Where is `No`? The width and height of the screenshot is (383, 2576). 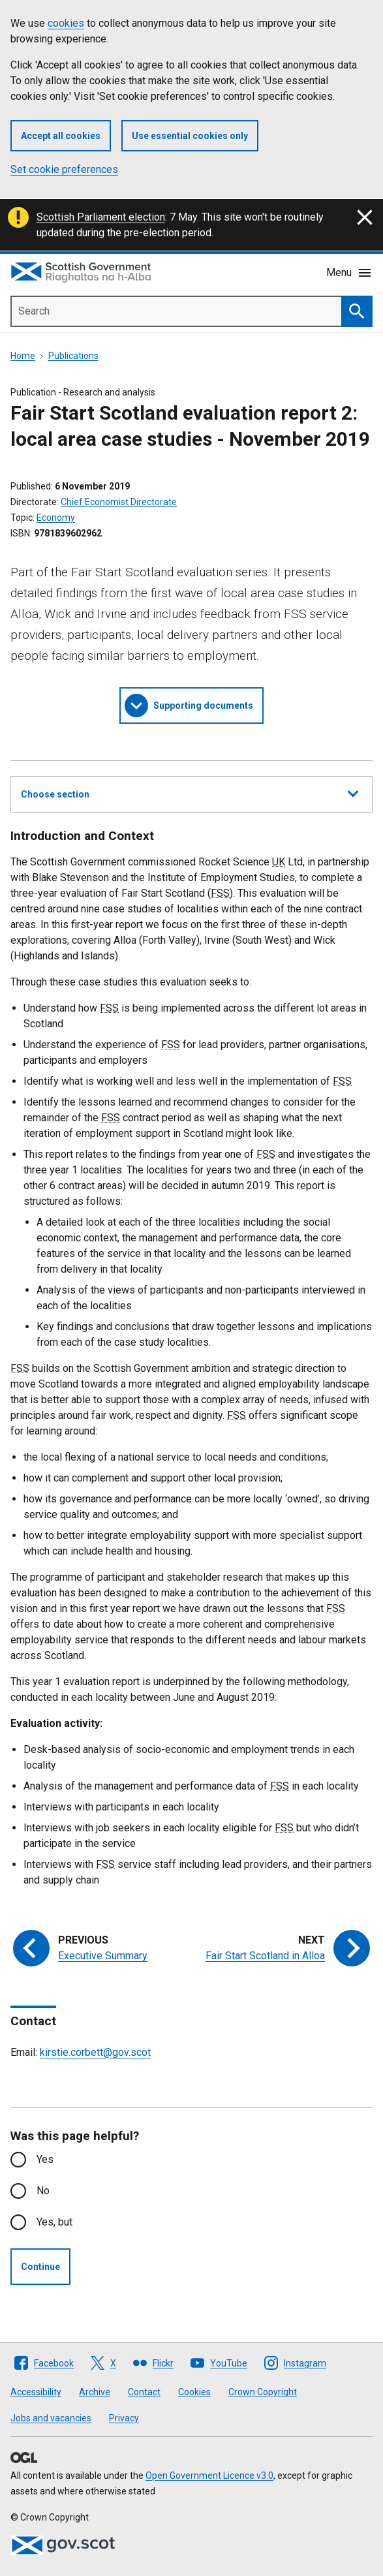 No is located at coordinates (43, 2190).